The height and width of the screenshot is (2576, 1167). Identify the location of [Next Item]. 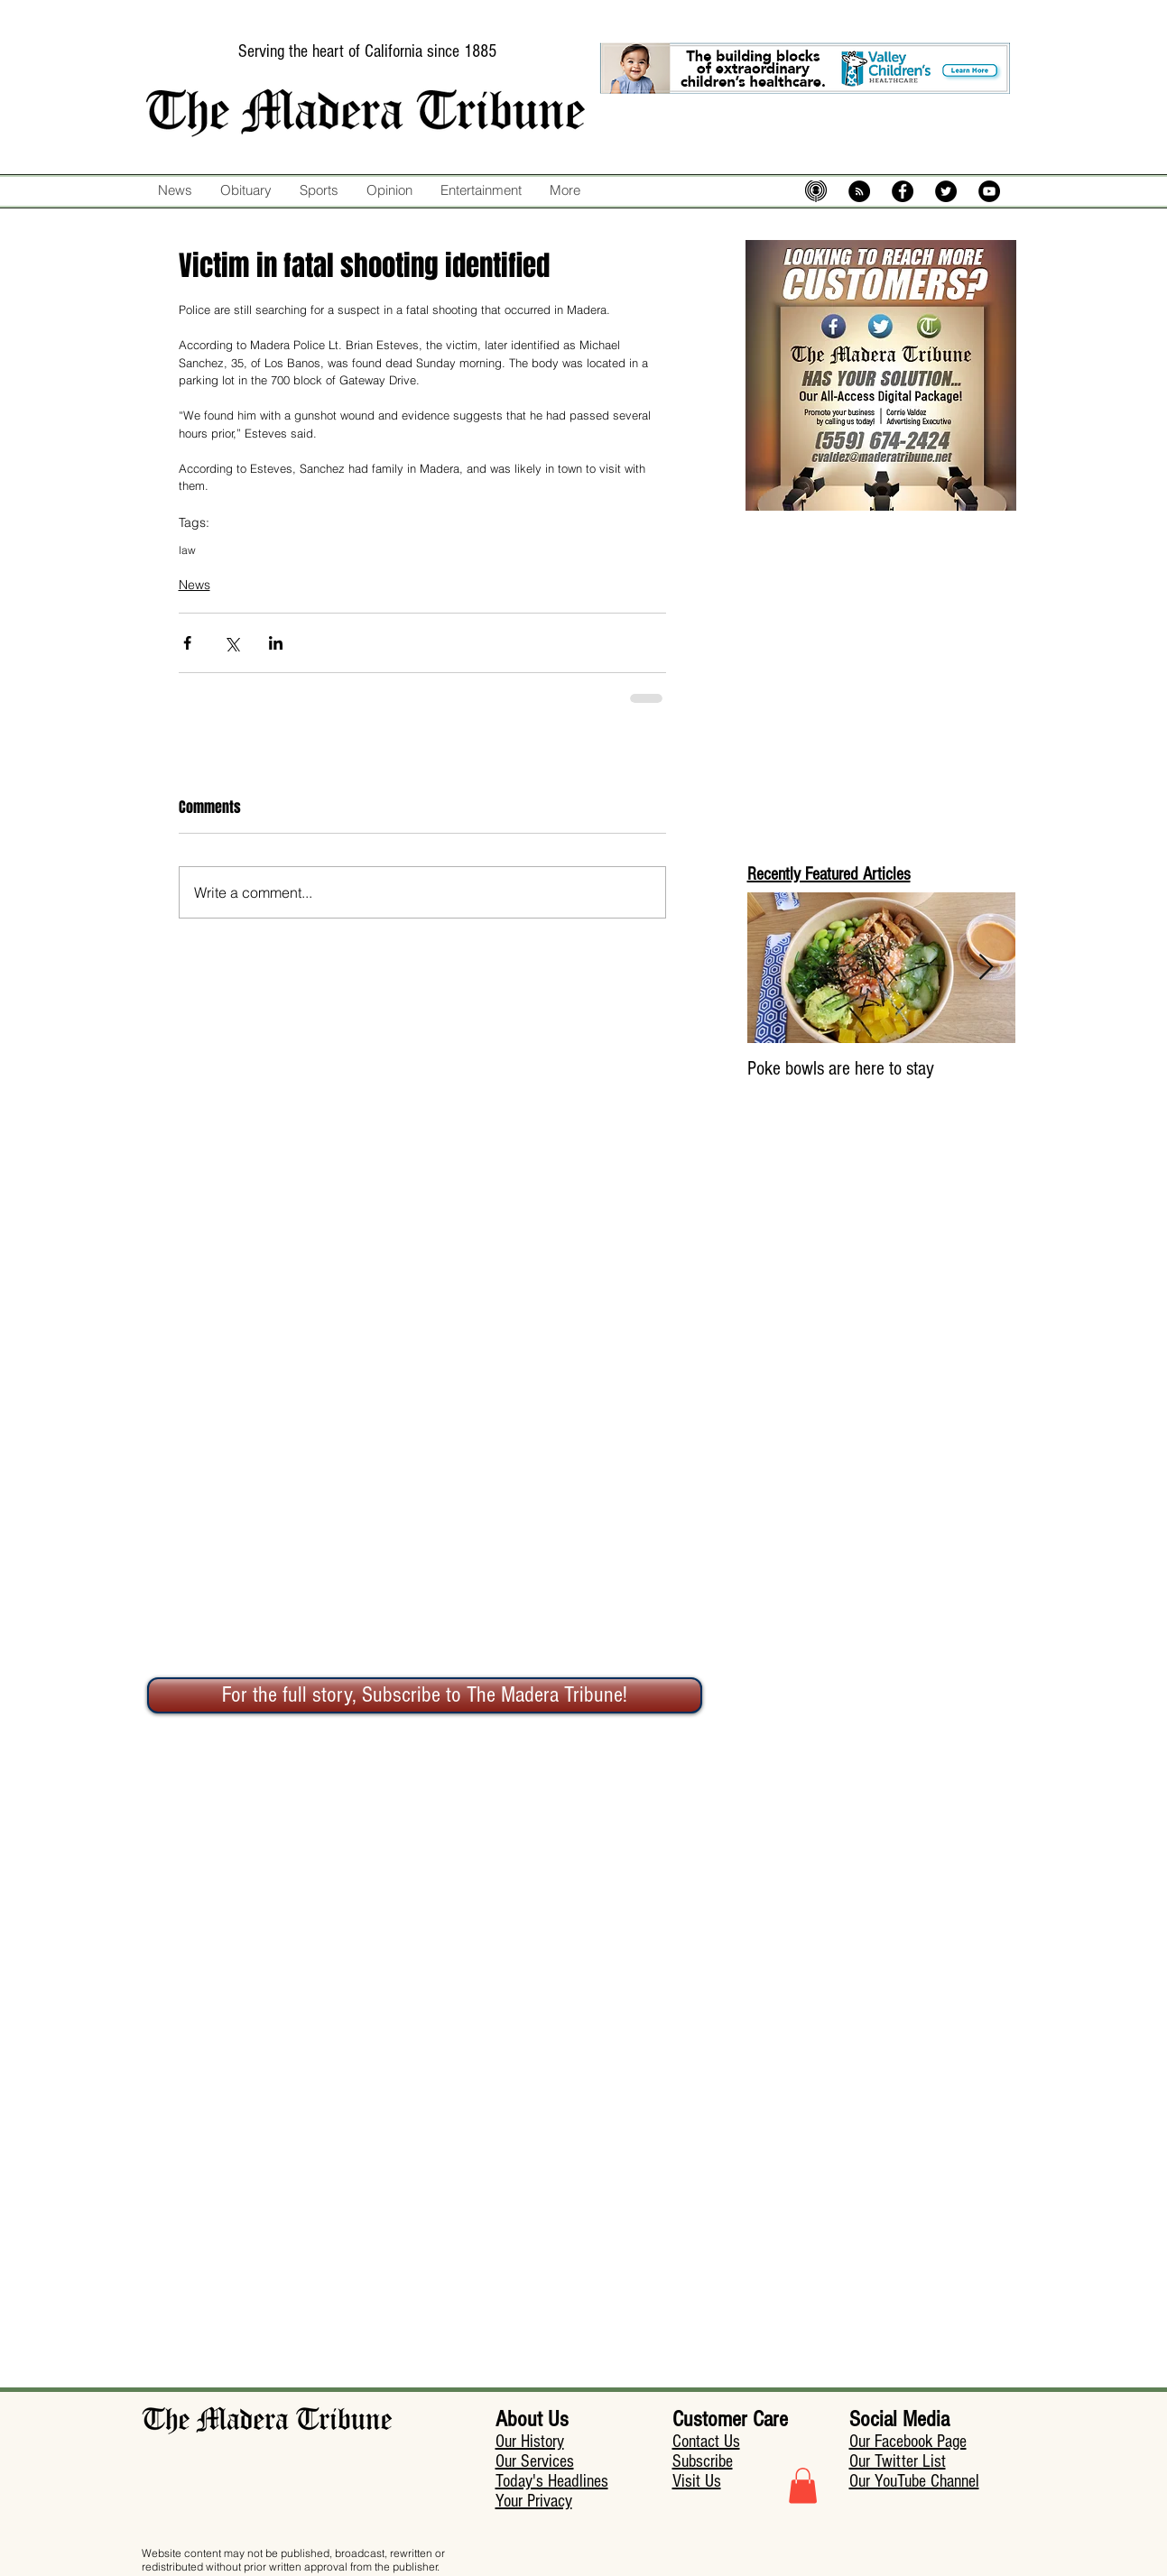
(986, 968).